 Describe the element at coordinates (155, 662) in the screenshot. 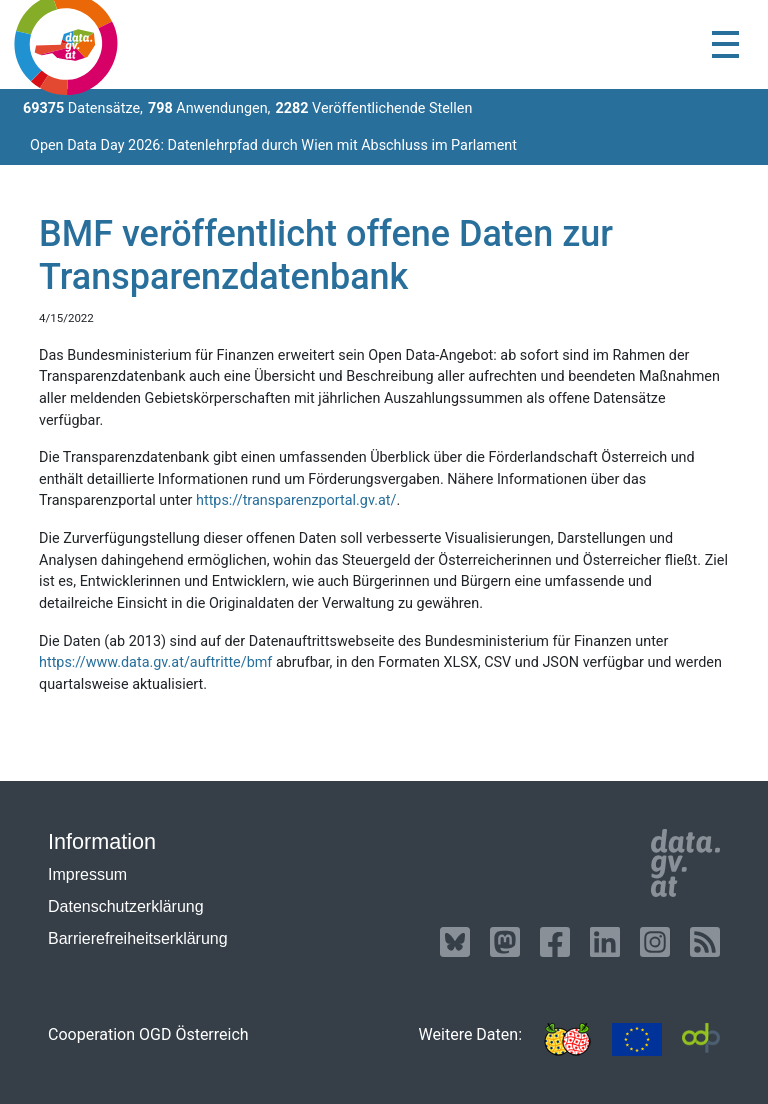

I see `https://www.data.gv.at/auftritte/bmf` at that location.